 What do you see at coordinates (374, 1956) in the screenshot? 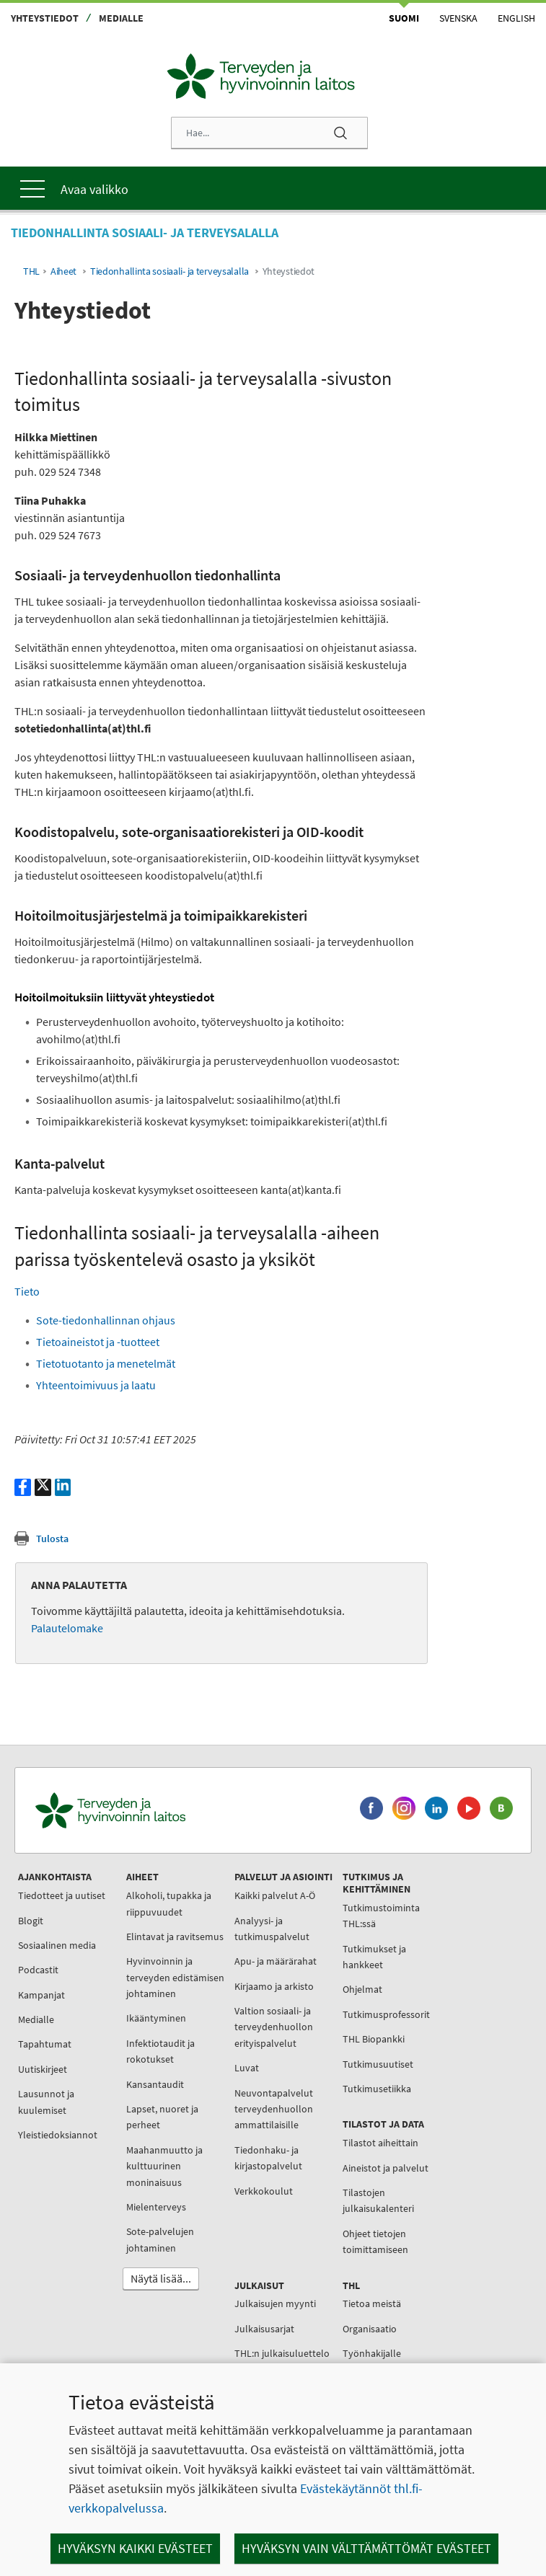
I see `Tutkimukset ja hankkeet` at bounding box center [374, 1956].